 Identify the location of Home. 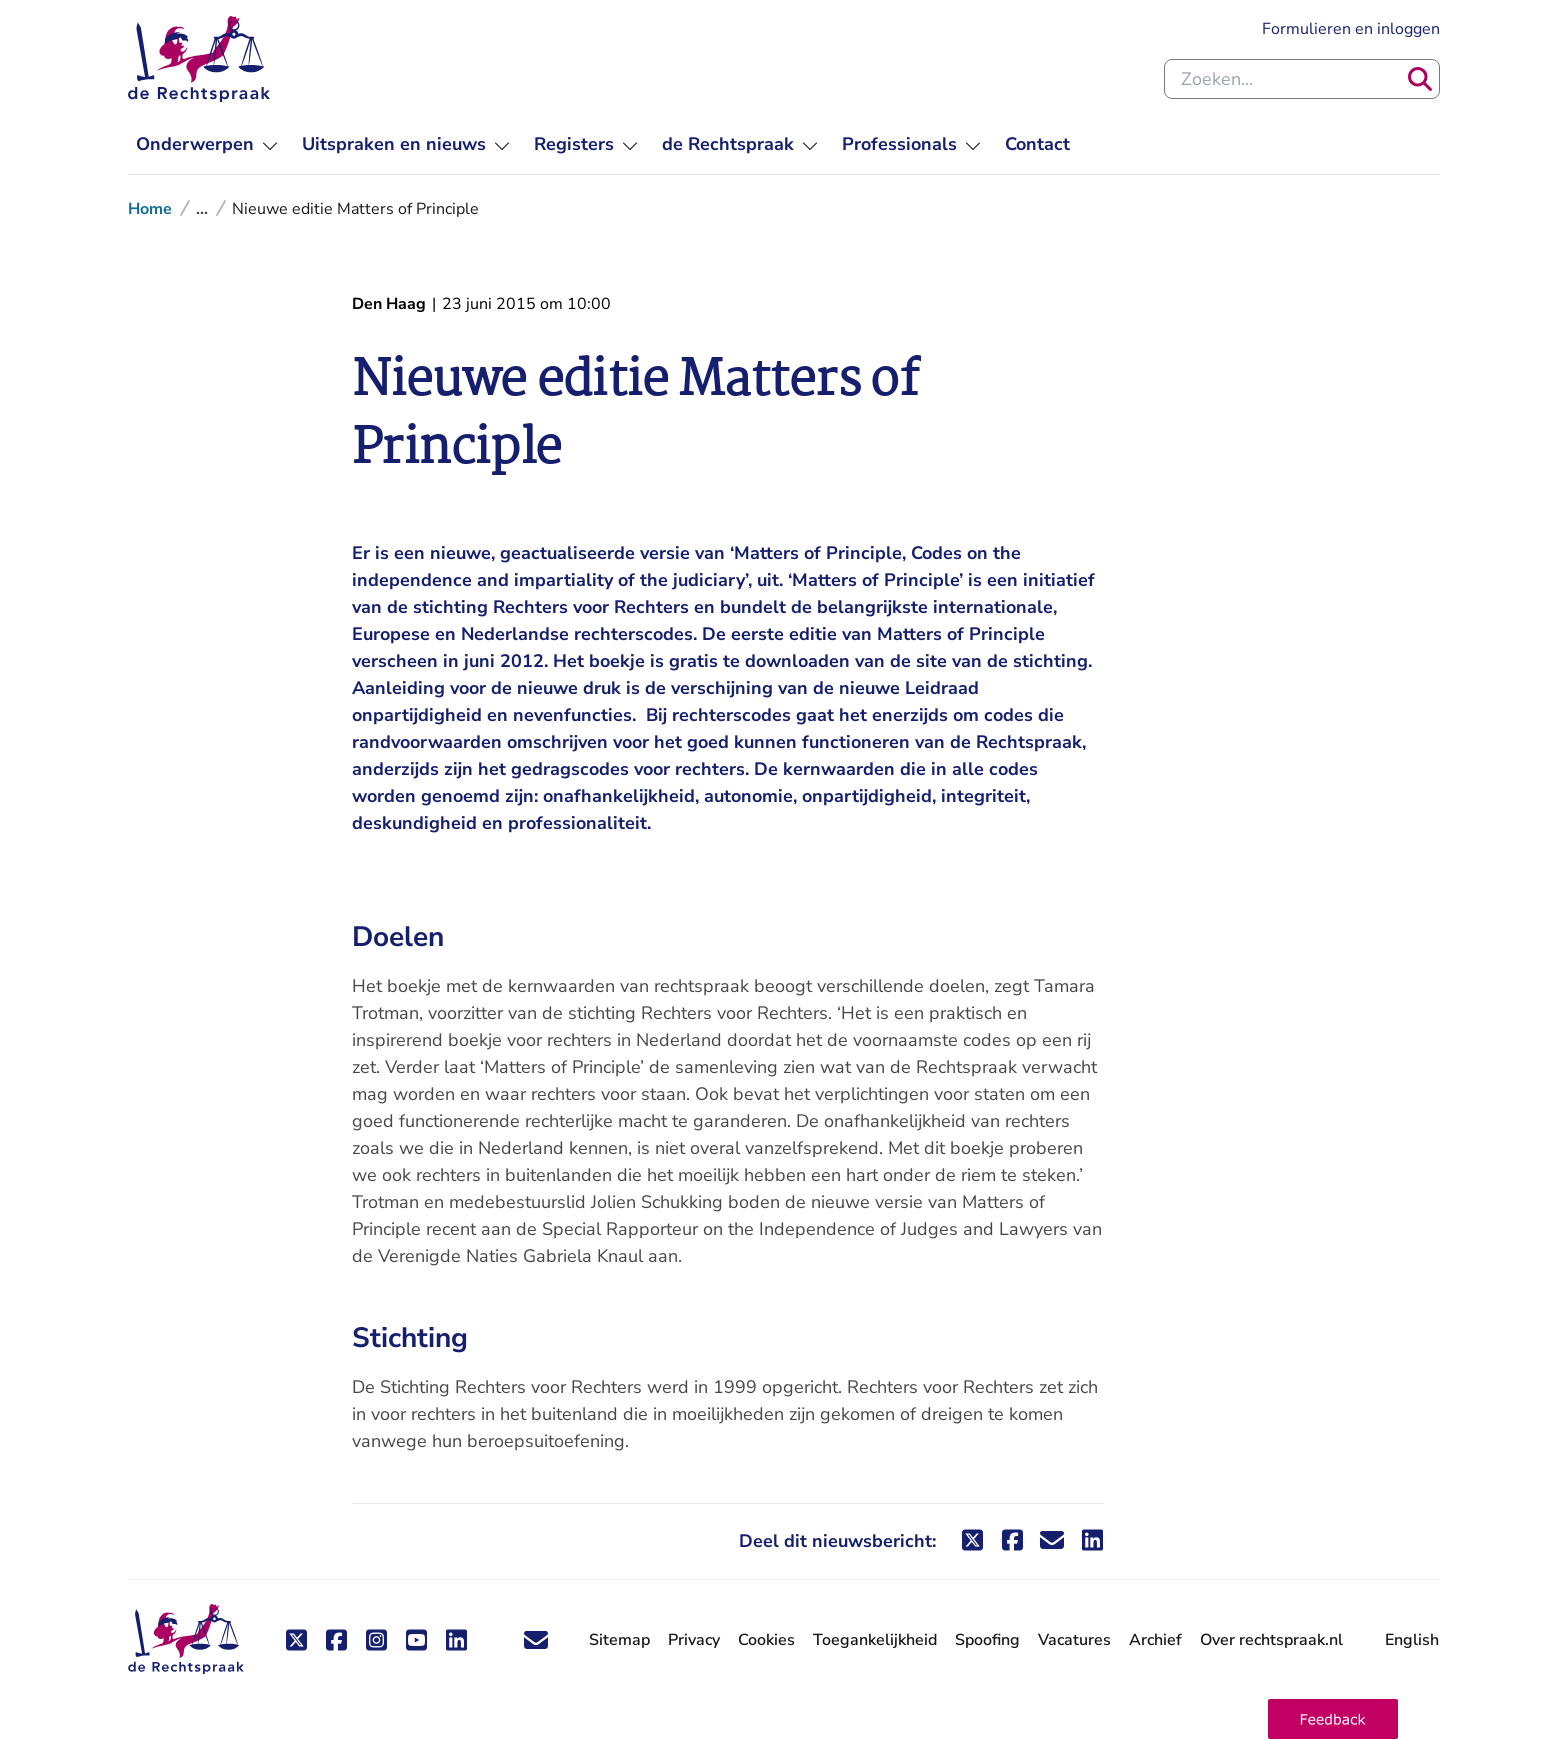
(150, 209).